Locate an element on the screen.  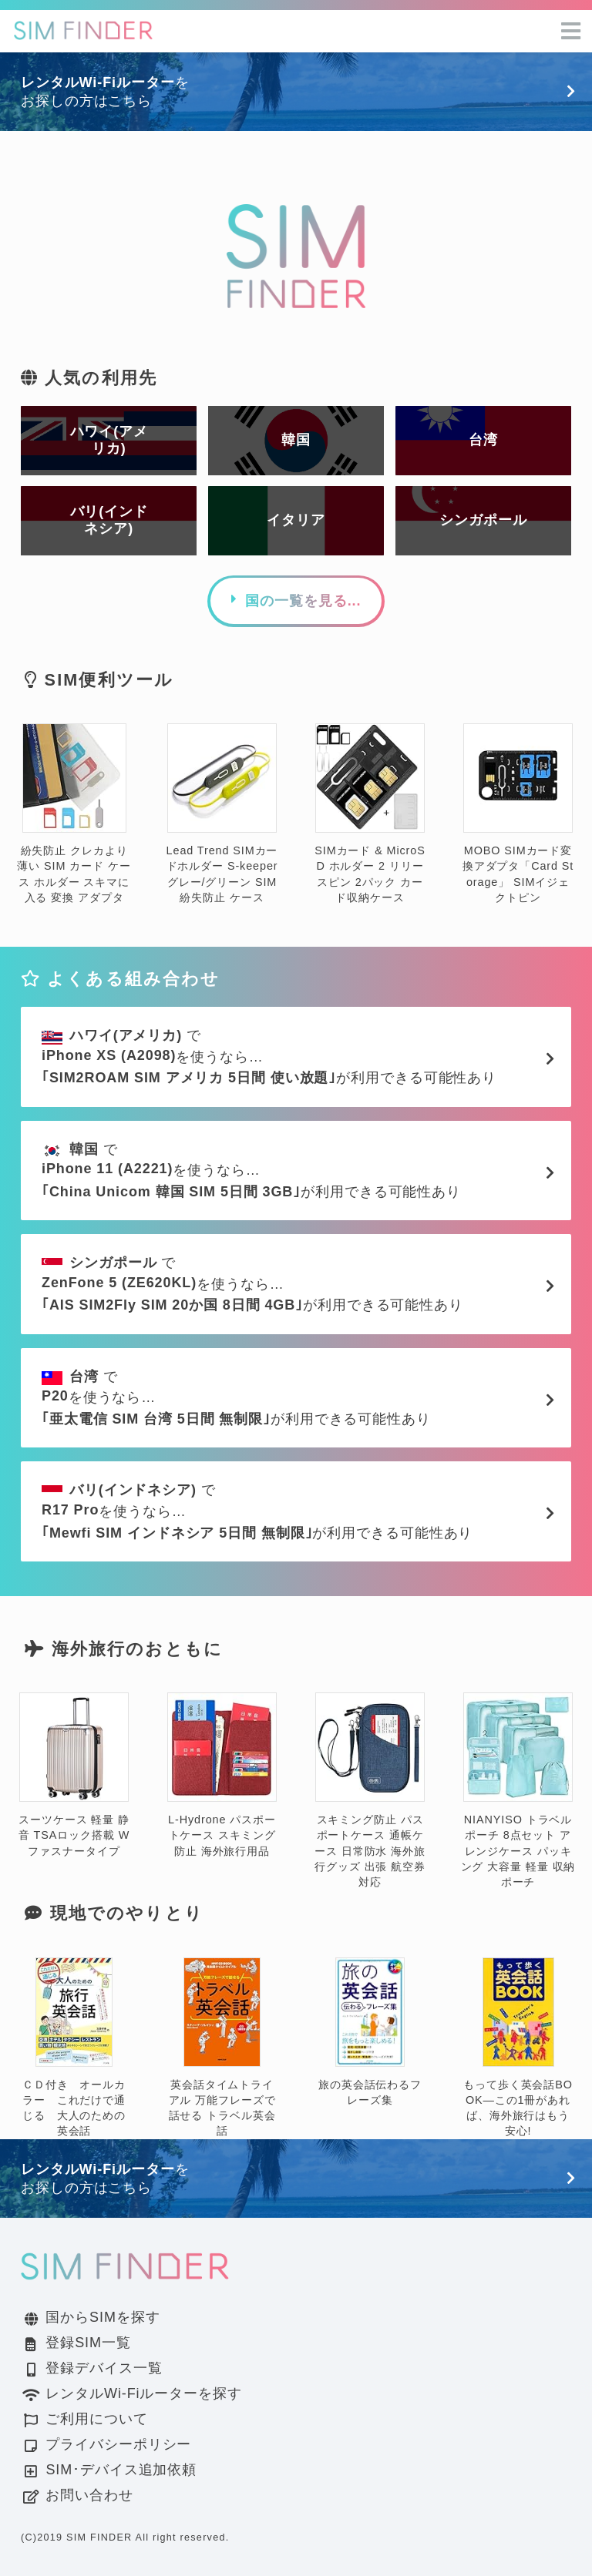
スーツケース 軽量 静音 TSAロック搭載 Wファスナータイプ is located at coordinates (74, 1775).